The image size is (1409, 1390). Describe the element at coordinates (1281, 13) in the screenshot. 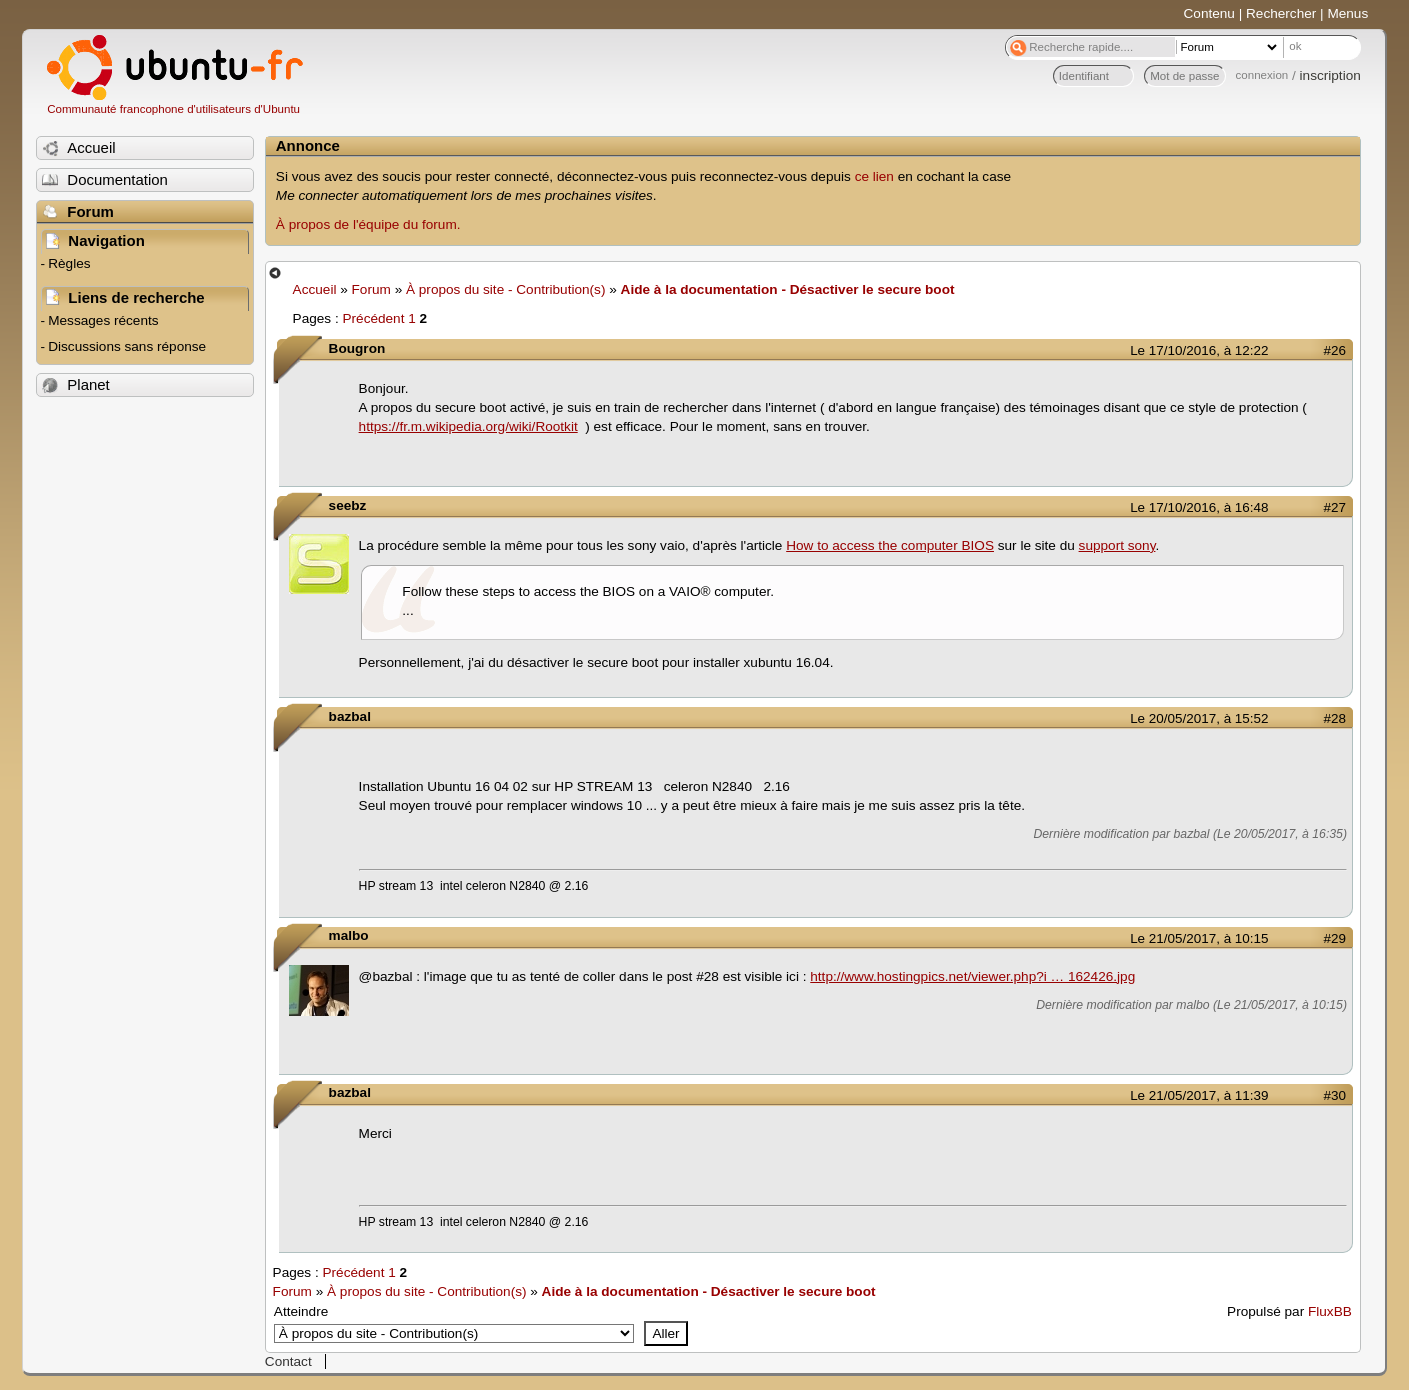

I see `Rechercher` at that location.